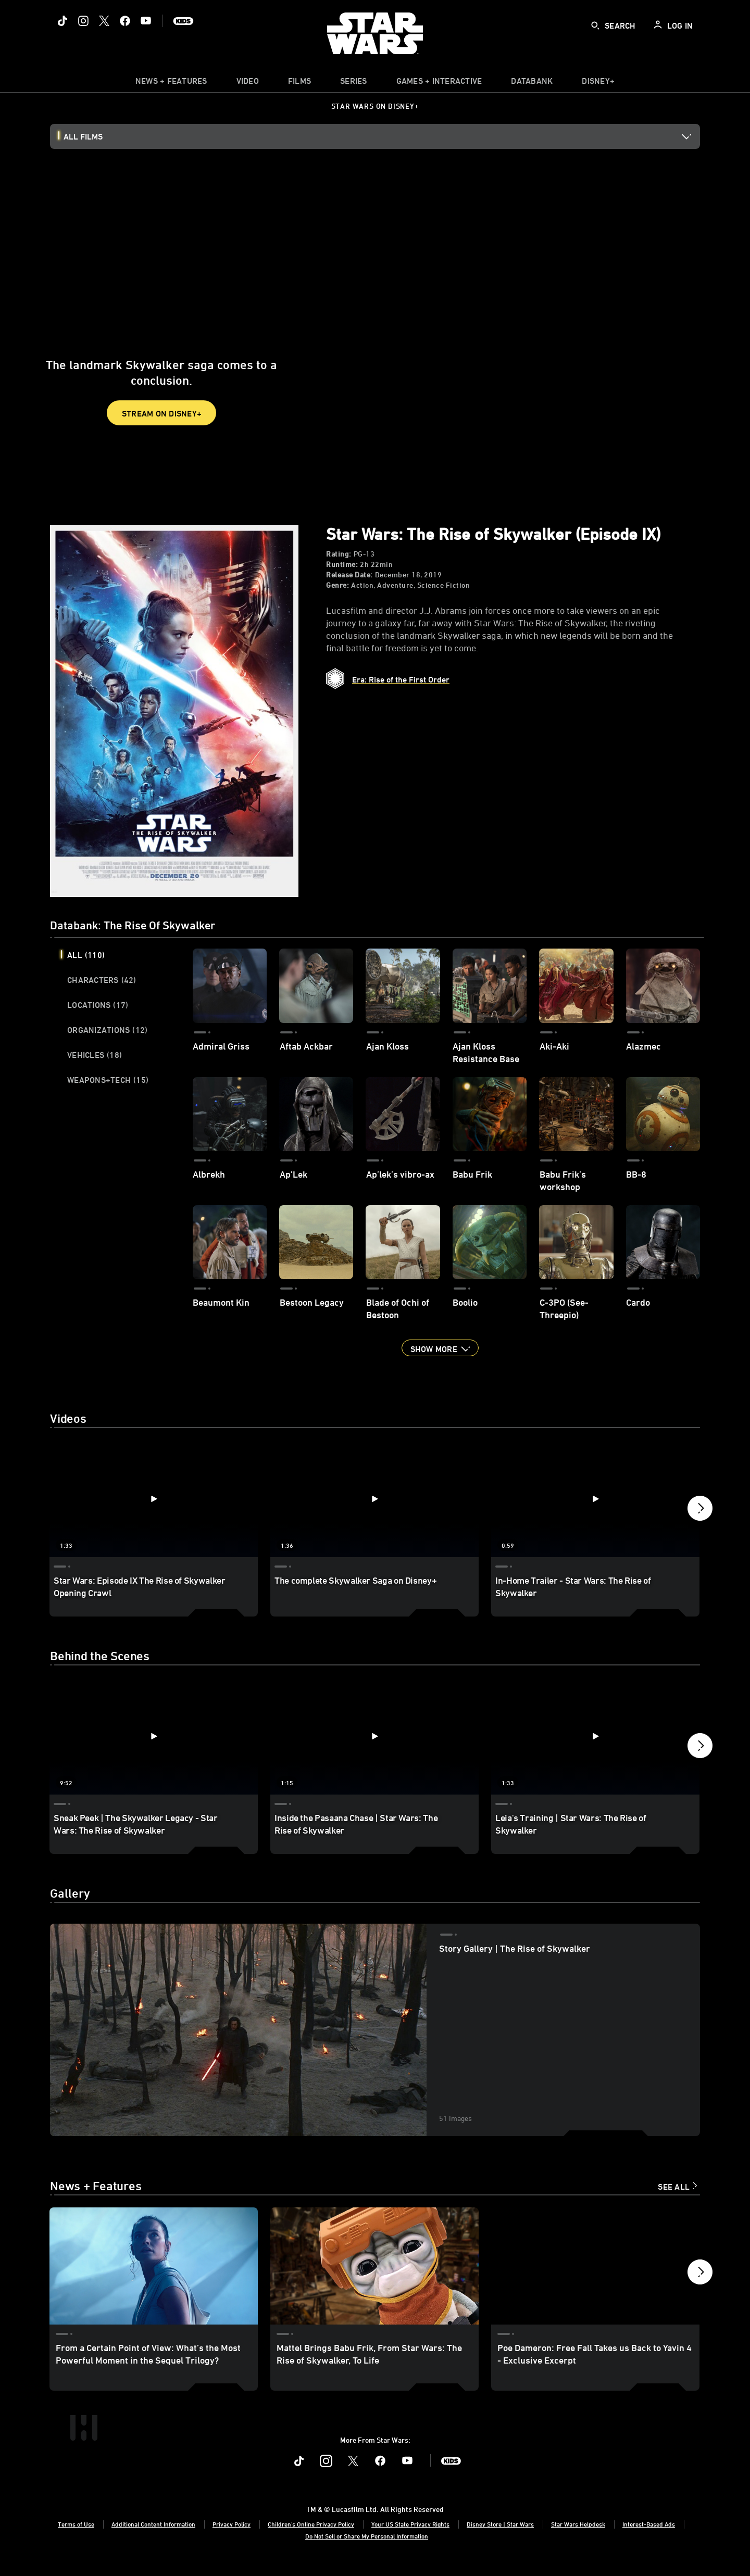 The width and height of the screenshot is (750, 2576). Describe the element at coordinates (595, 1736) in the screenshot. I see `[Leia's Training | Star Wars: The Rise of Skywalker 3 of 12 - Play video]` at that location.